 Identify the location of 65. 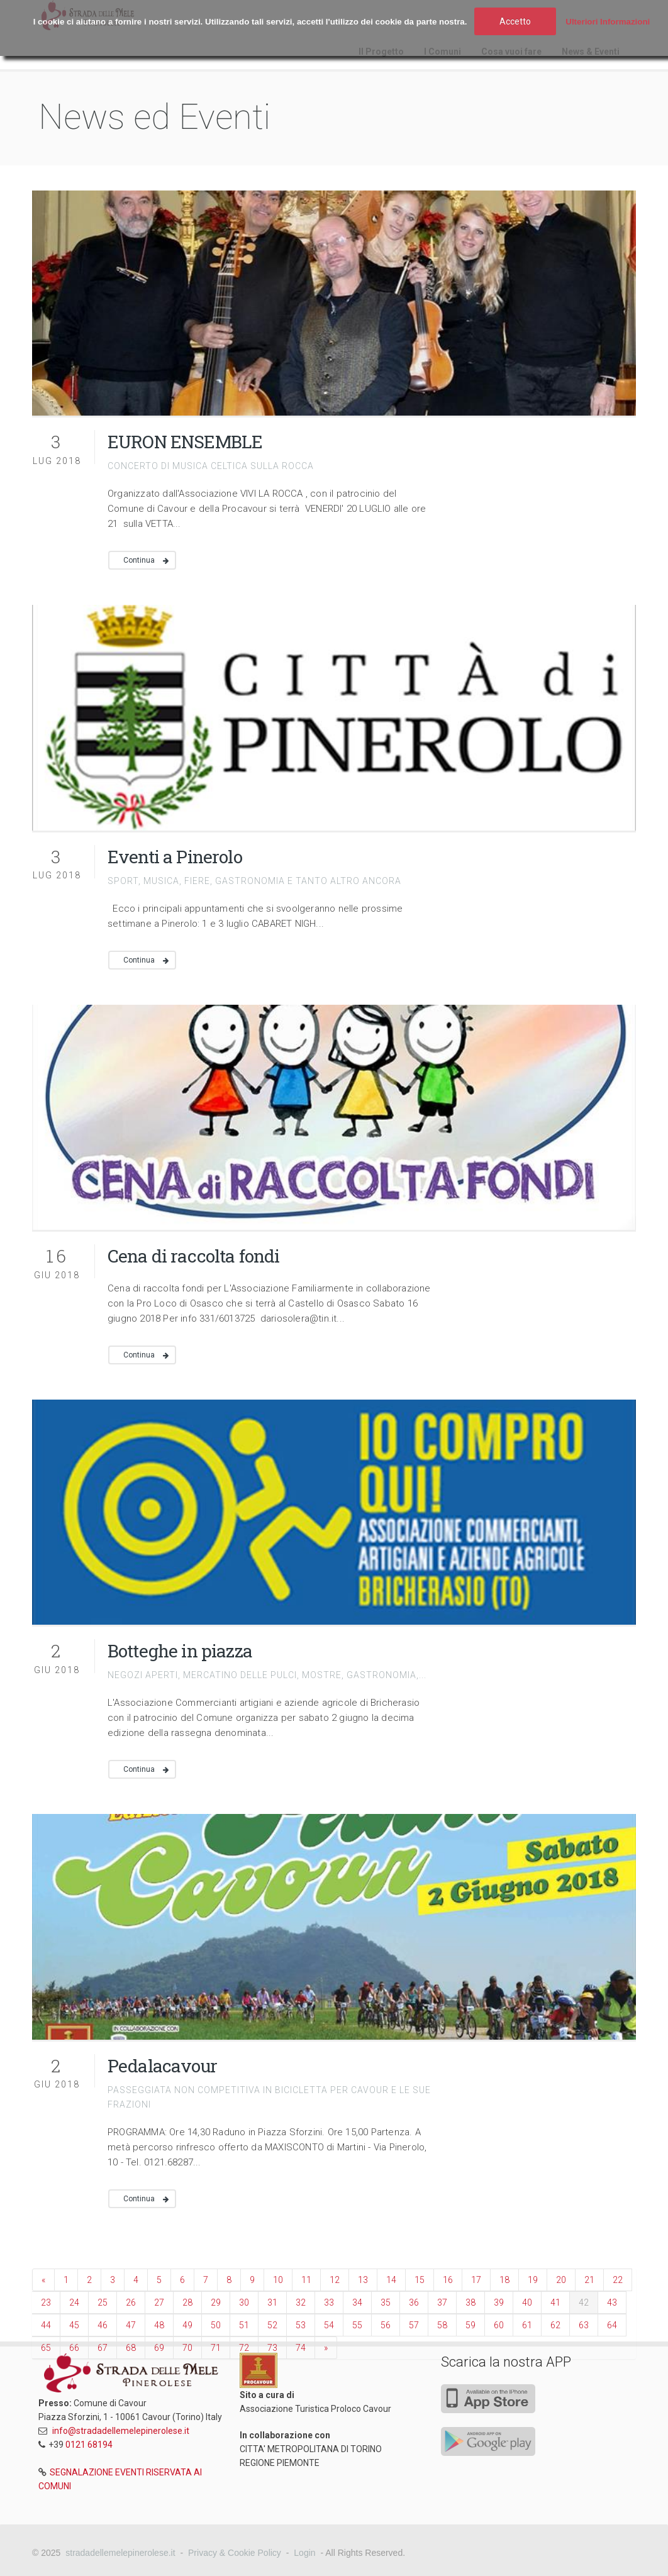
(46, 2348).